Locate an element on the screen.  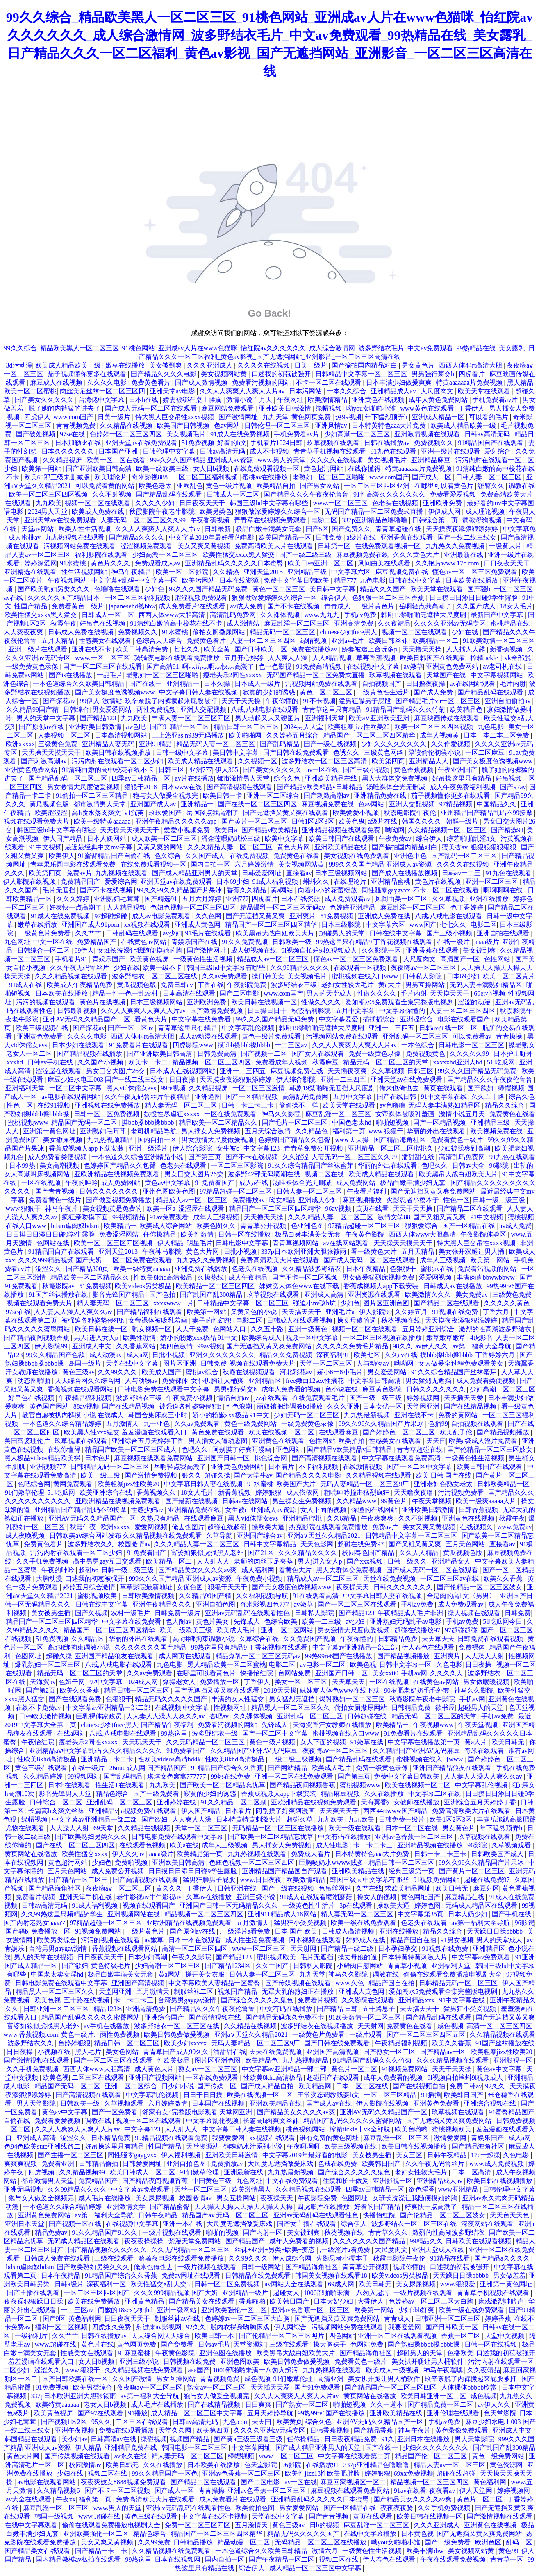
免费涩涩网站 is located at coordinates (119, 1234).